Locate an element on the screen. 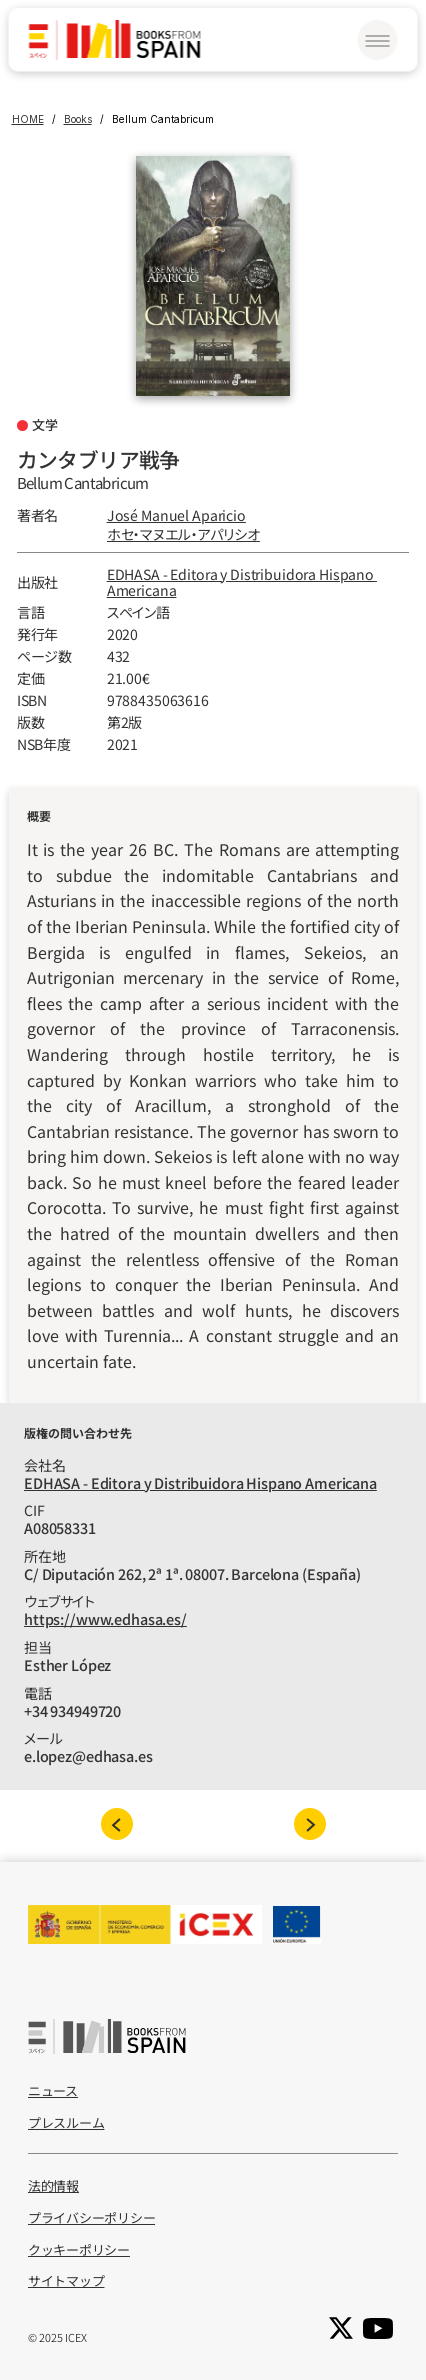 The height and width of the screenshot is (2380, 426). クッキーポリシー is located at coordinates (79, 2249).